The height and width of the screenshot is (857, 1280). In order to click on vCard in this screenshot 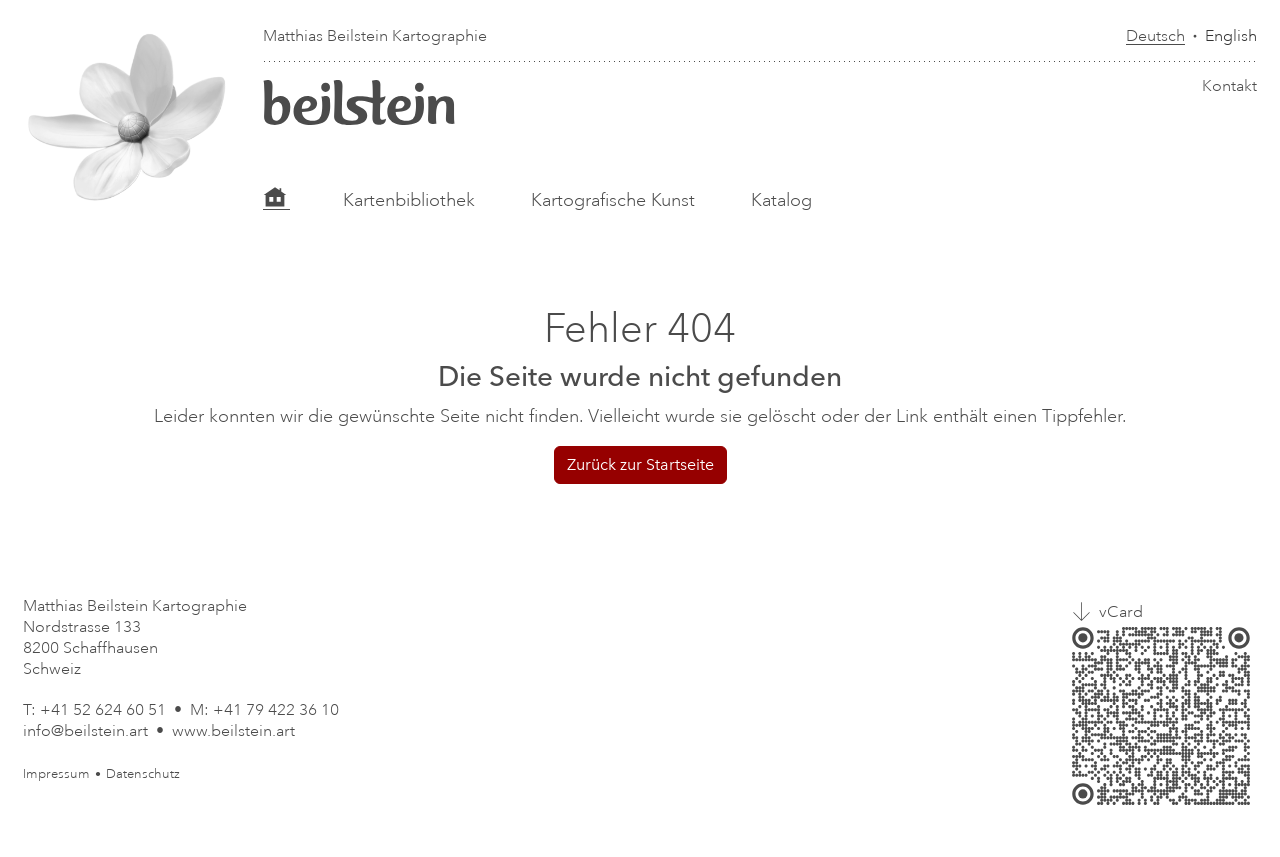, I will do `click(1121, 612)`.